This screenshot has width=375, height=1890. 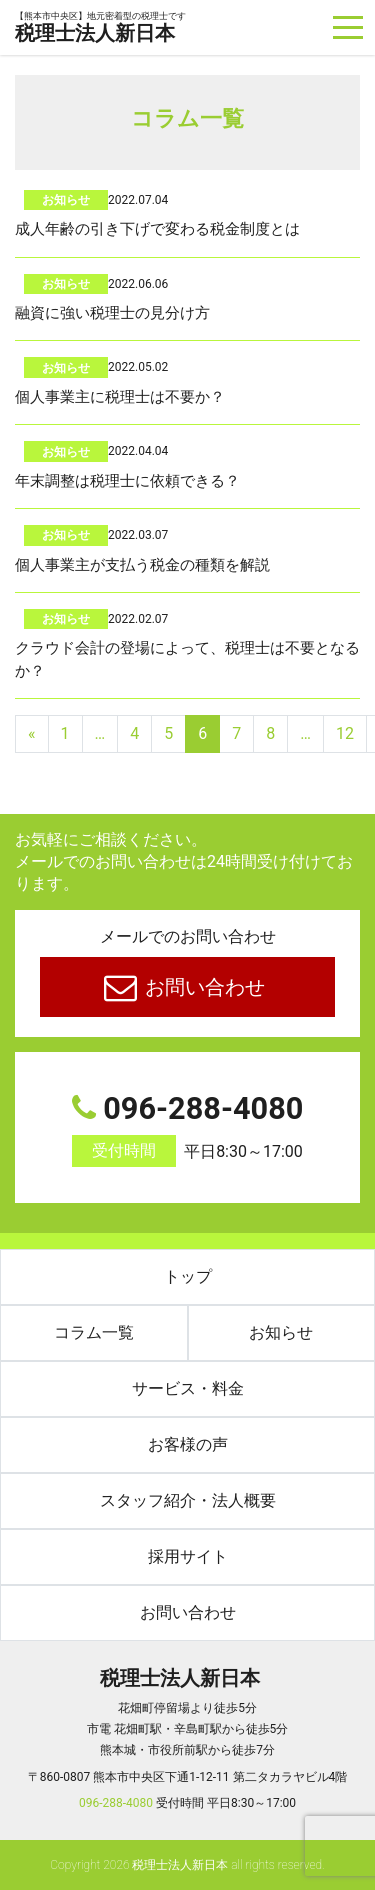 I want to click on 12, so click(x=345, y=733).